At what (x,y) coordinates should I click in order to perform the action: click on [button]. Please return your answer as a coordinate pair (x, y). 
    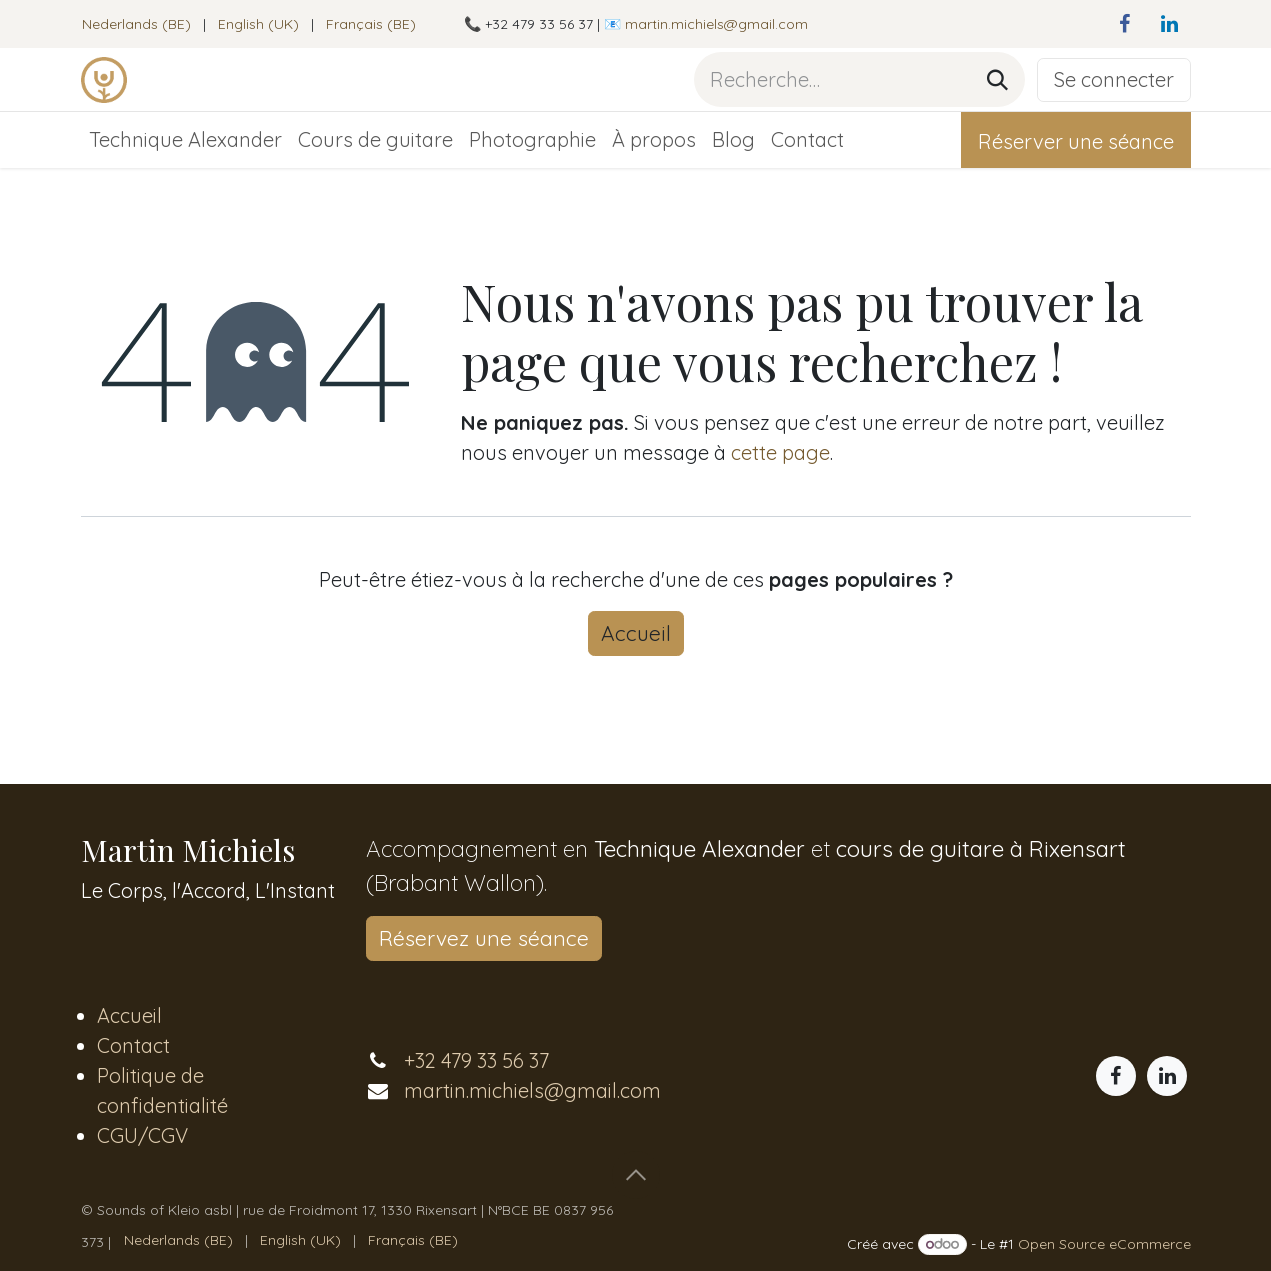
    Looking at the image, I should click on (636, 1175).